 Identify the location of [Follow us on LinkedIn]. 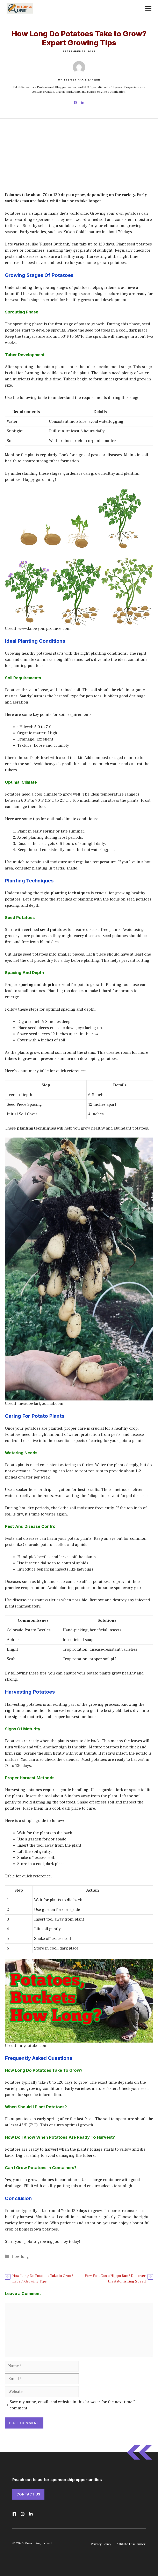
(31, 2514).